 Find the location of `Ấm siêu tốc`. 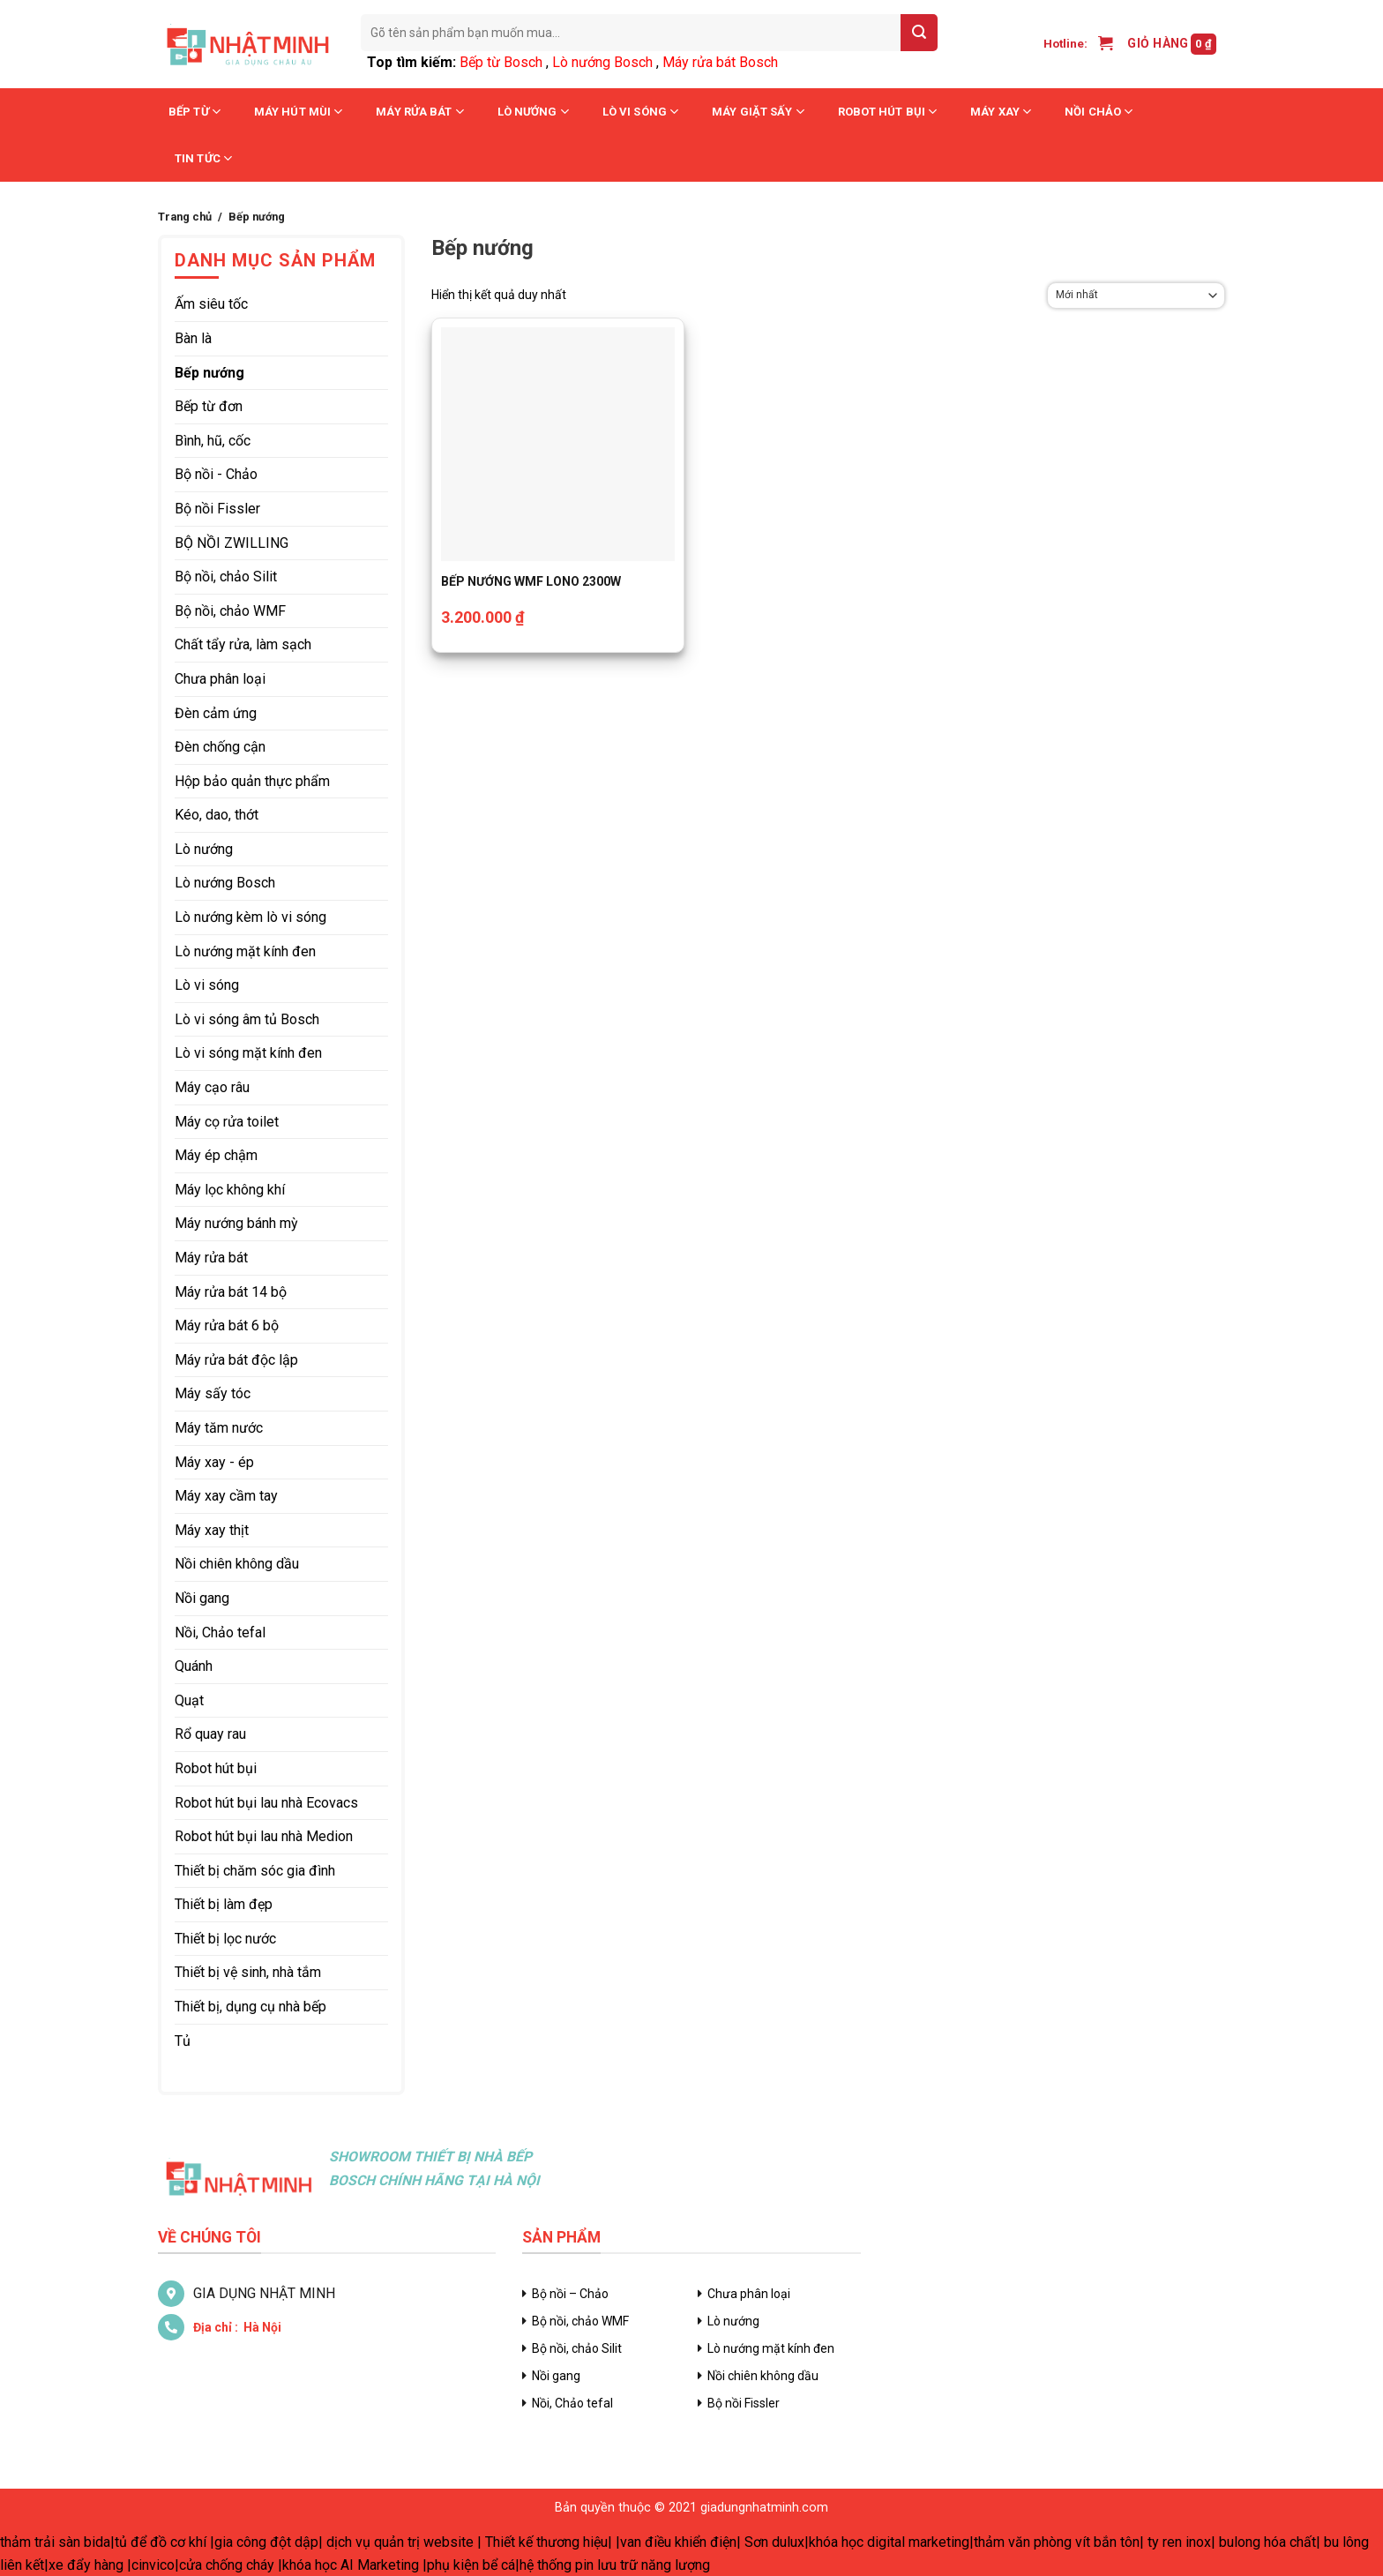

Ấm siêu tốc is located at coordinates (211, 304).